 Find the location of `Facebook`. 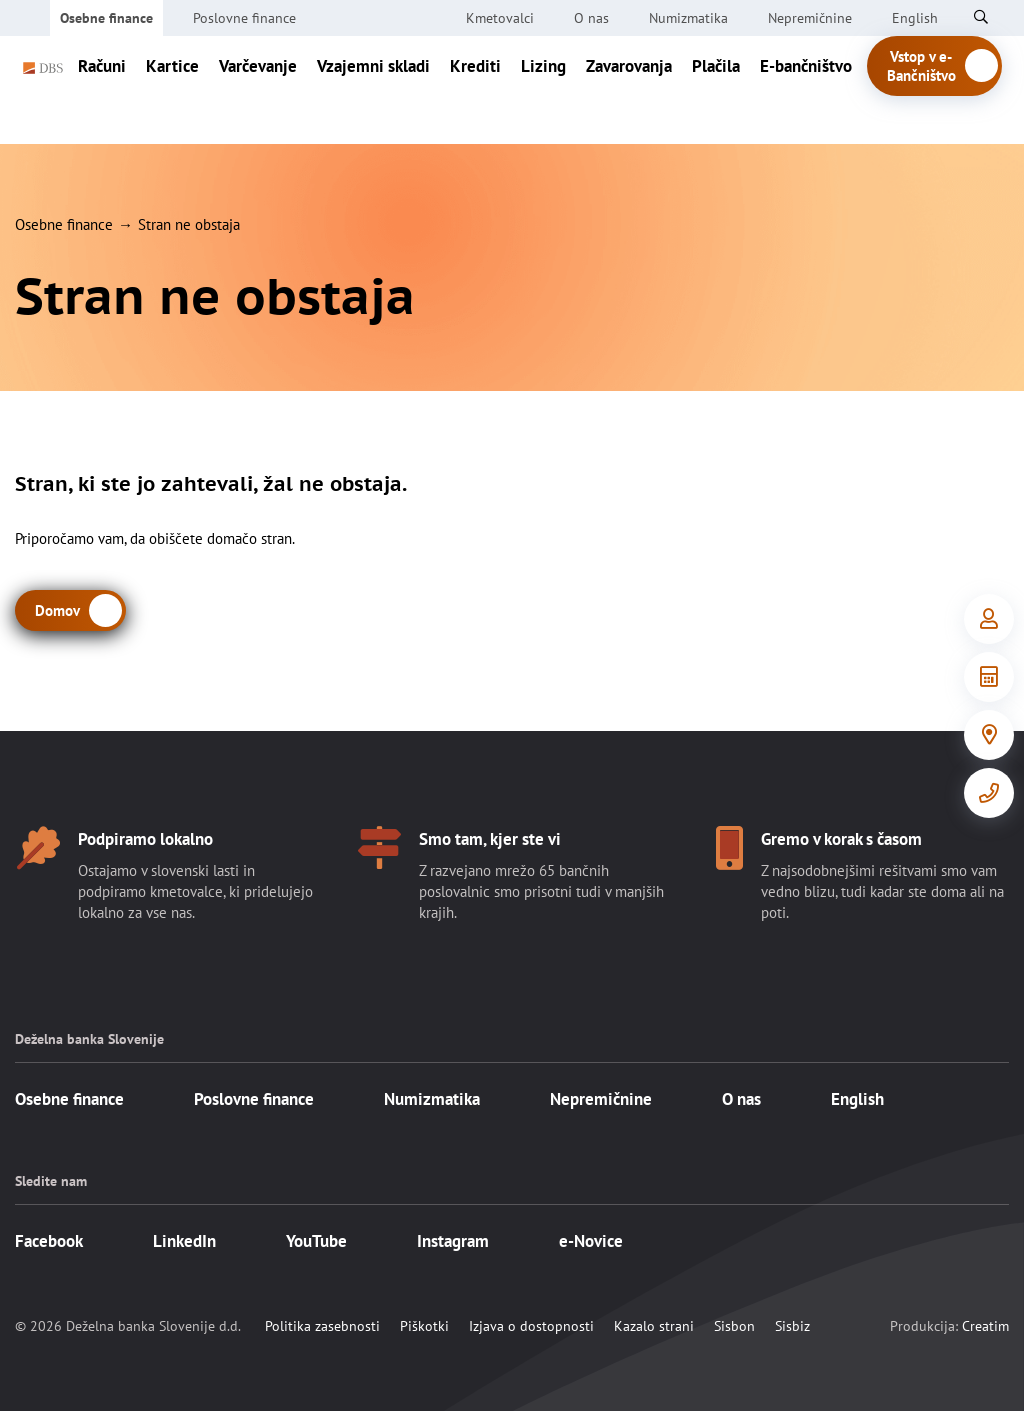

Facebook is located at coordinates (49, 1241).